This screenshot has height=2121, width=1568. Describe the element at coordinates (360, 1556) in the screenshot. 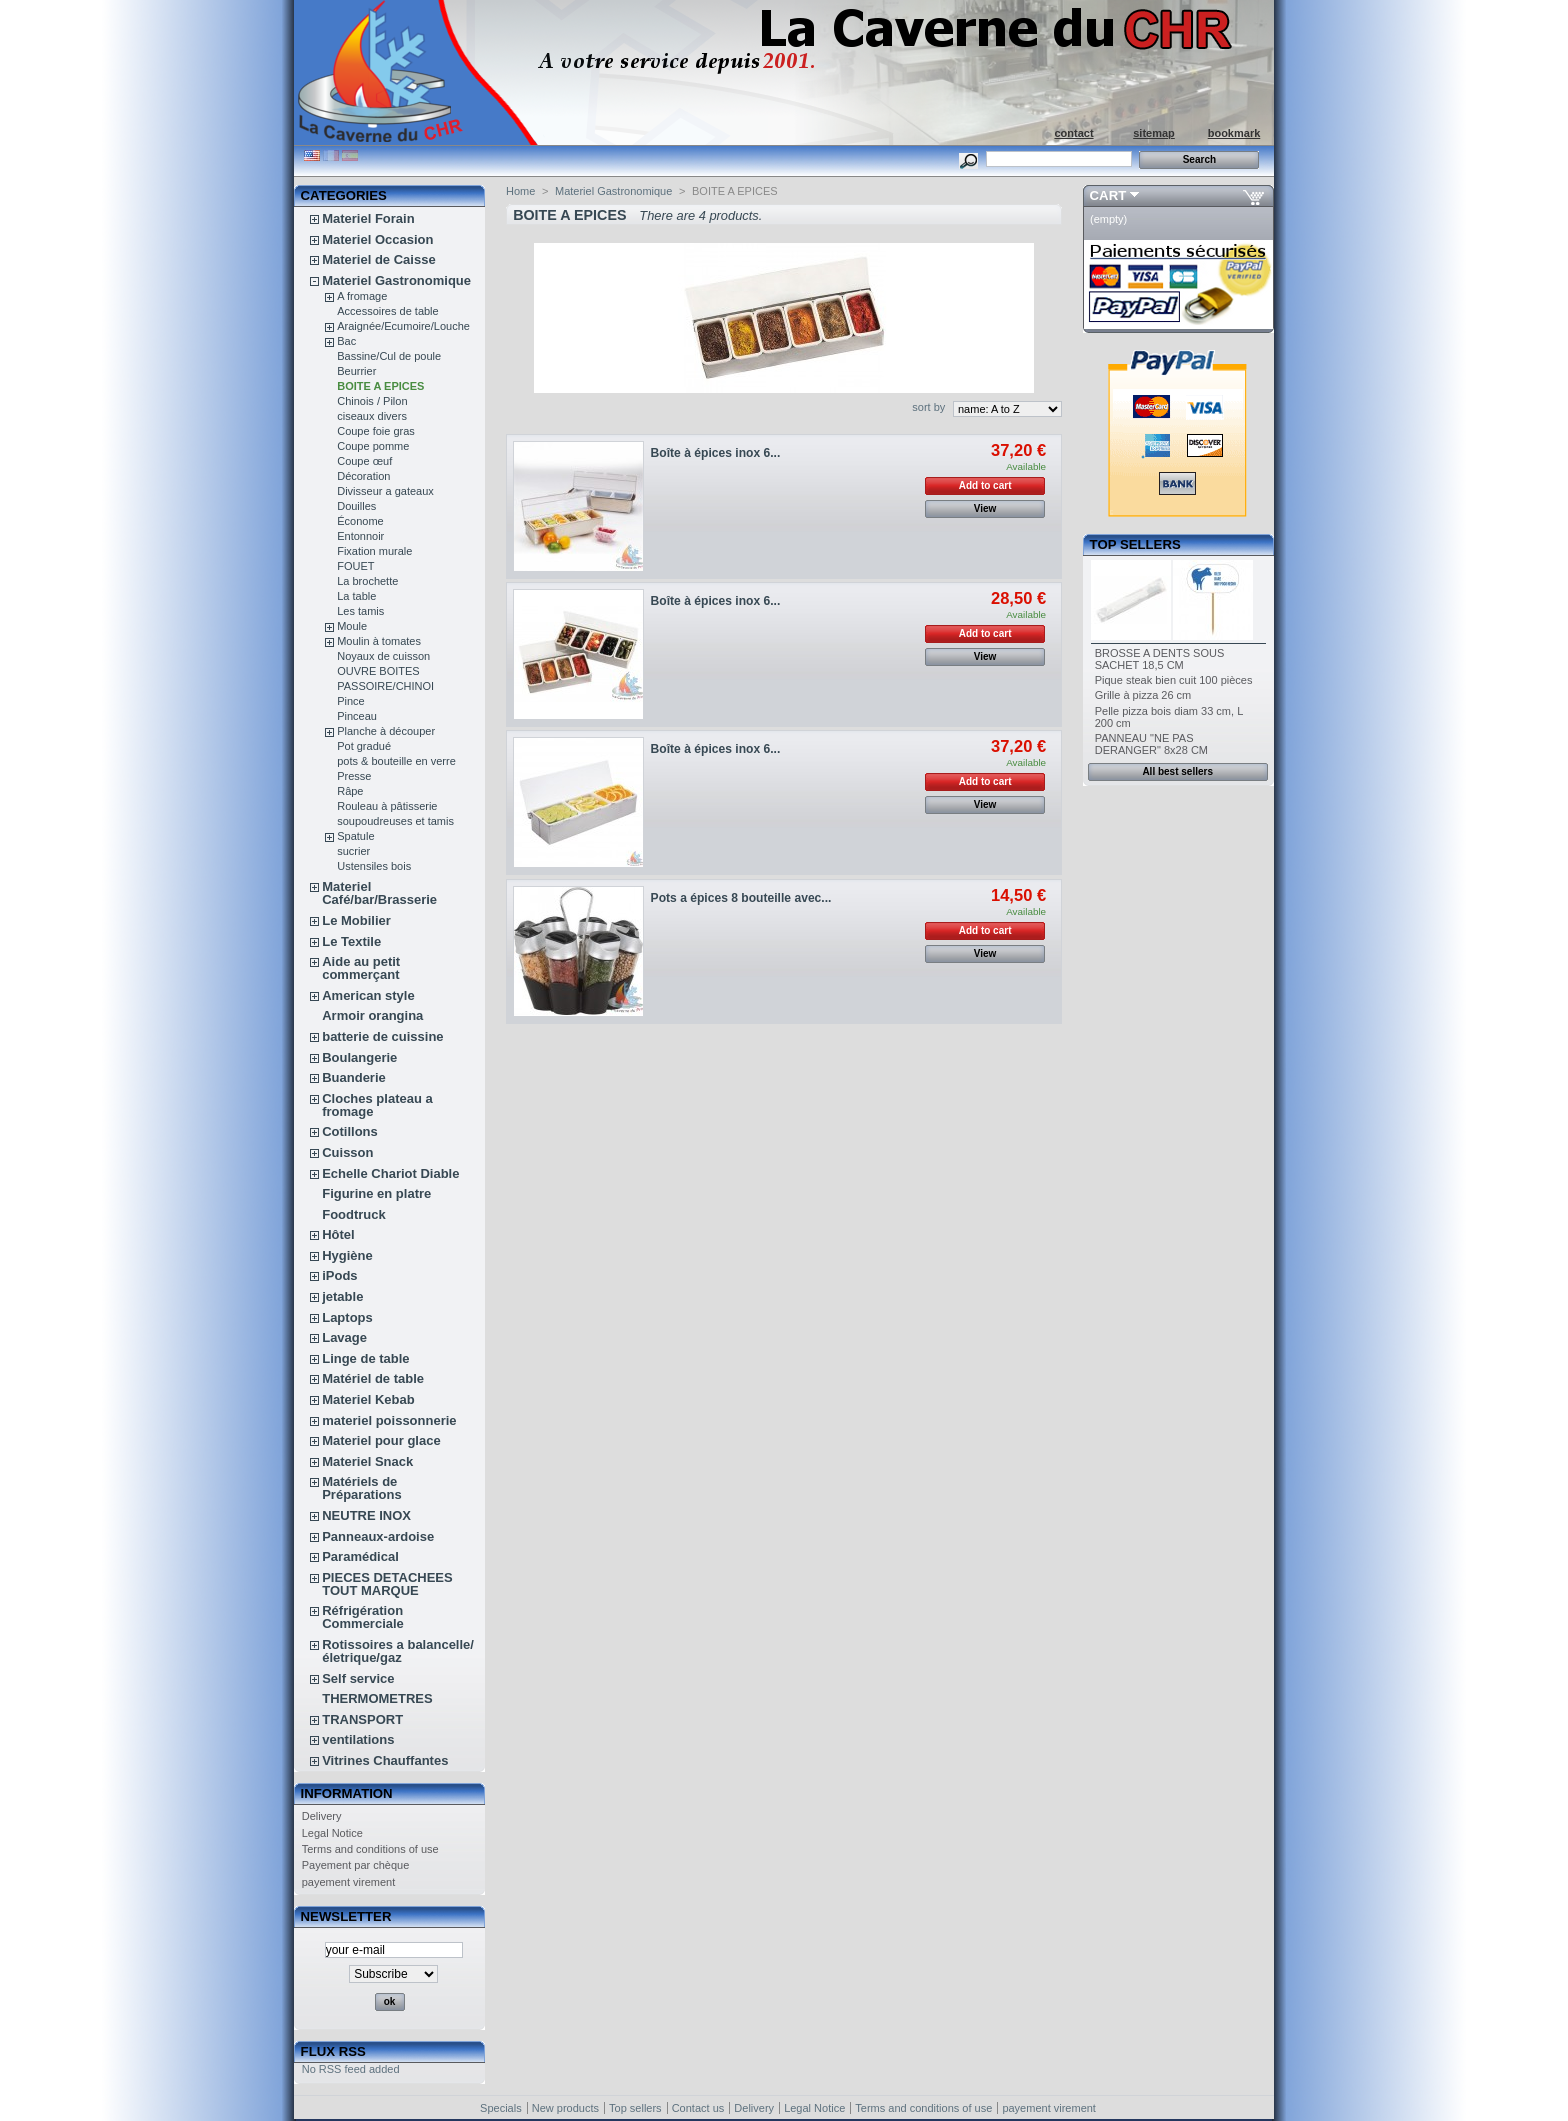

I see `Paramédical` at that location.